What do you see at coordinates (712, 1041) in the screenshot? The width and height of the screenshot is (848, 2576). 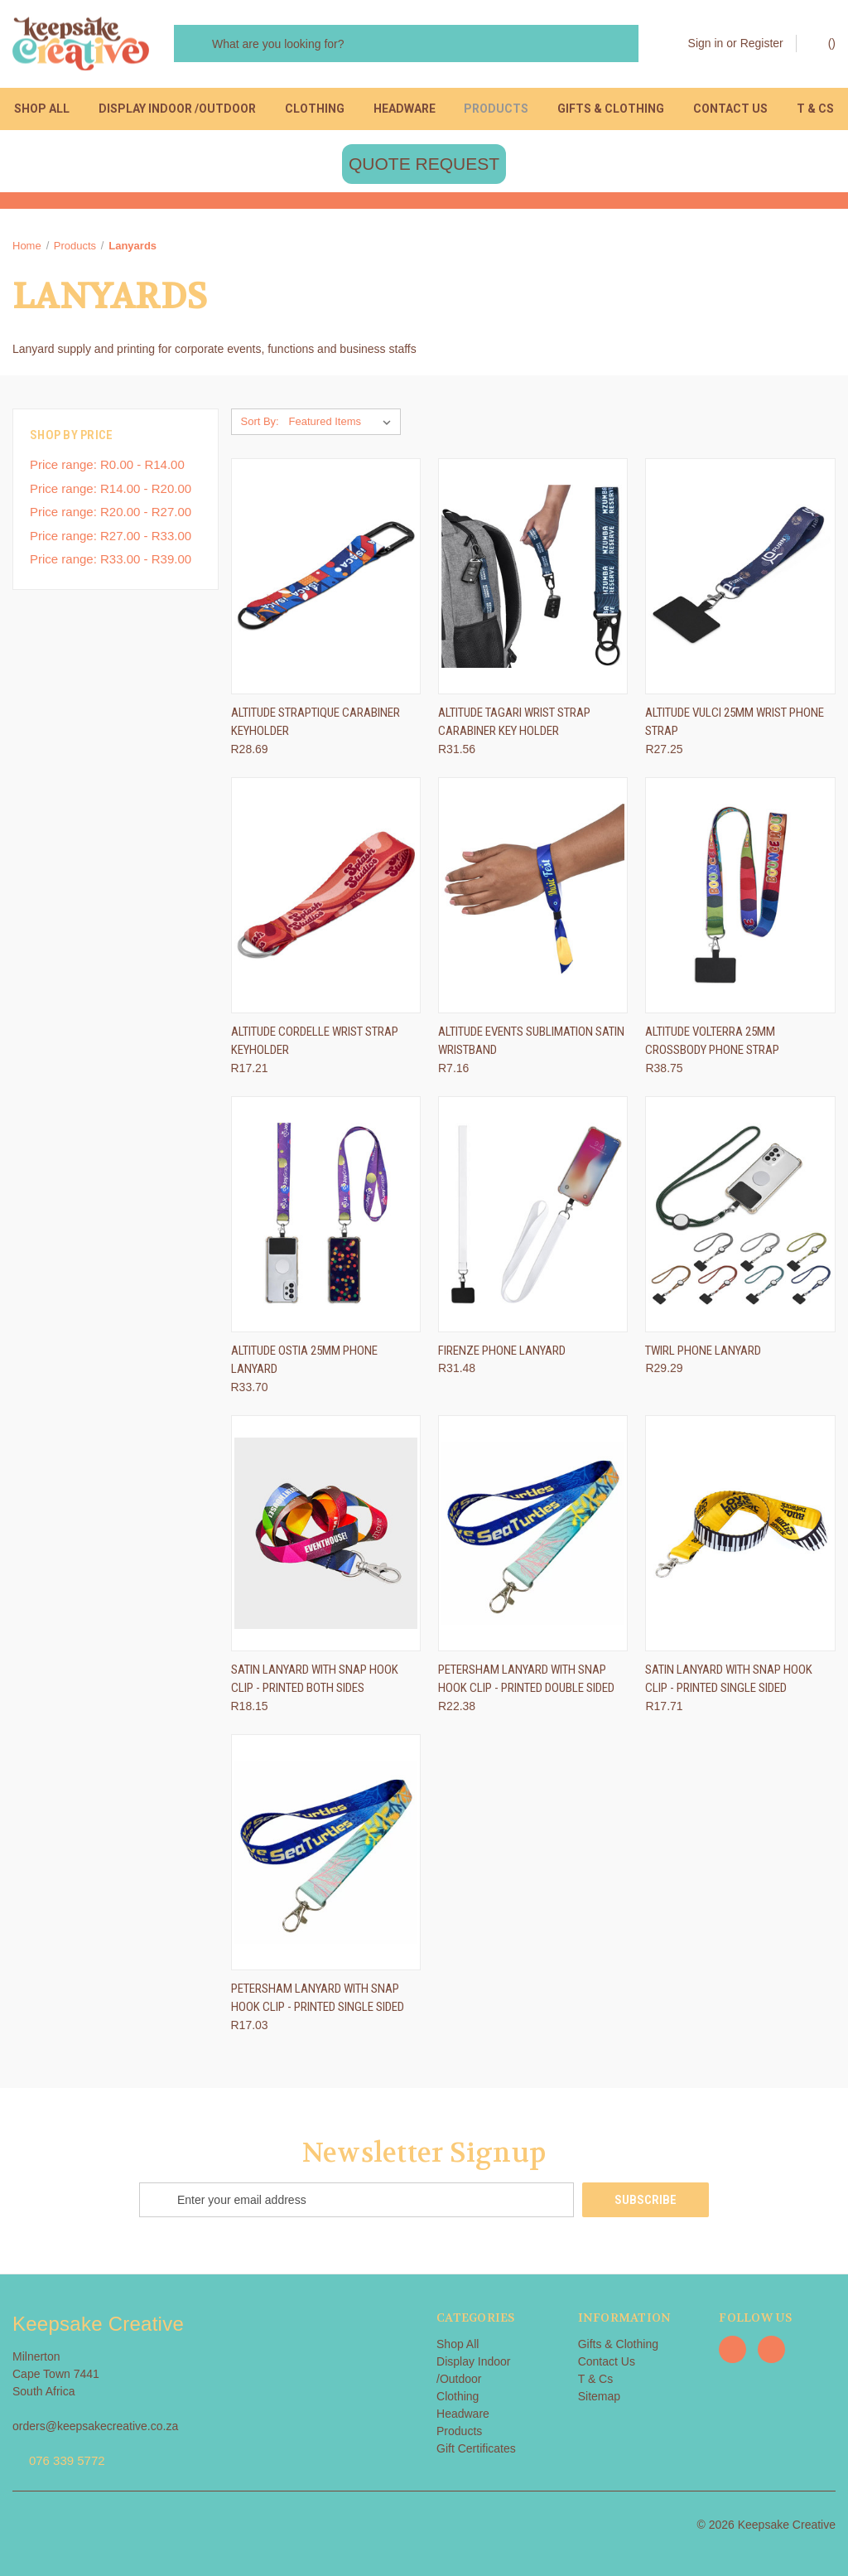 I see `Altitude Volterra 25mm Crossbody Phone Strap [Altitude Volterra 25mm Crossbody Phone Strap, R38.75]` at bounding box center [712, 1041].